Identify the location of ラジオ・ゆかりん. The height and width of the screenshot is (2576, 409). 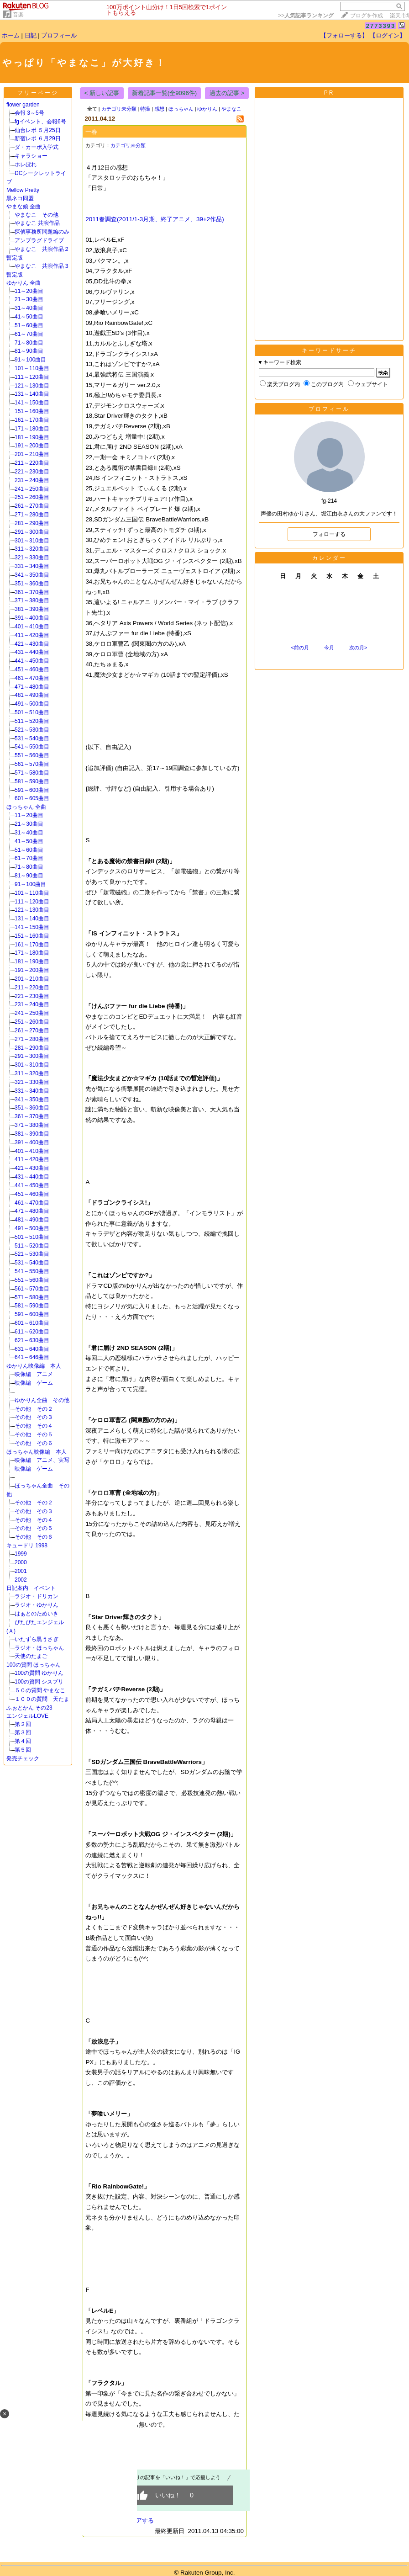
(36, 1605).